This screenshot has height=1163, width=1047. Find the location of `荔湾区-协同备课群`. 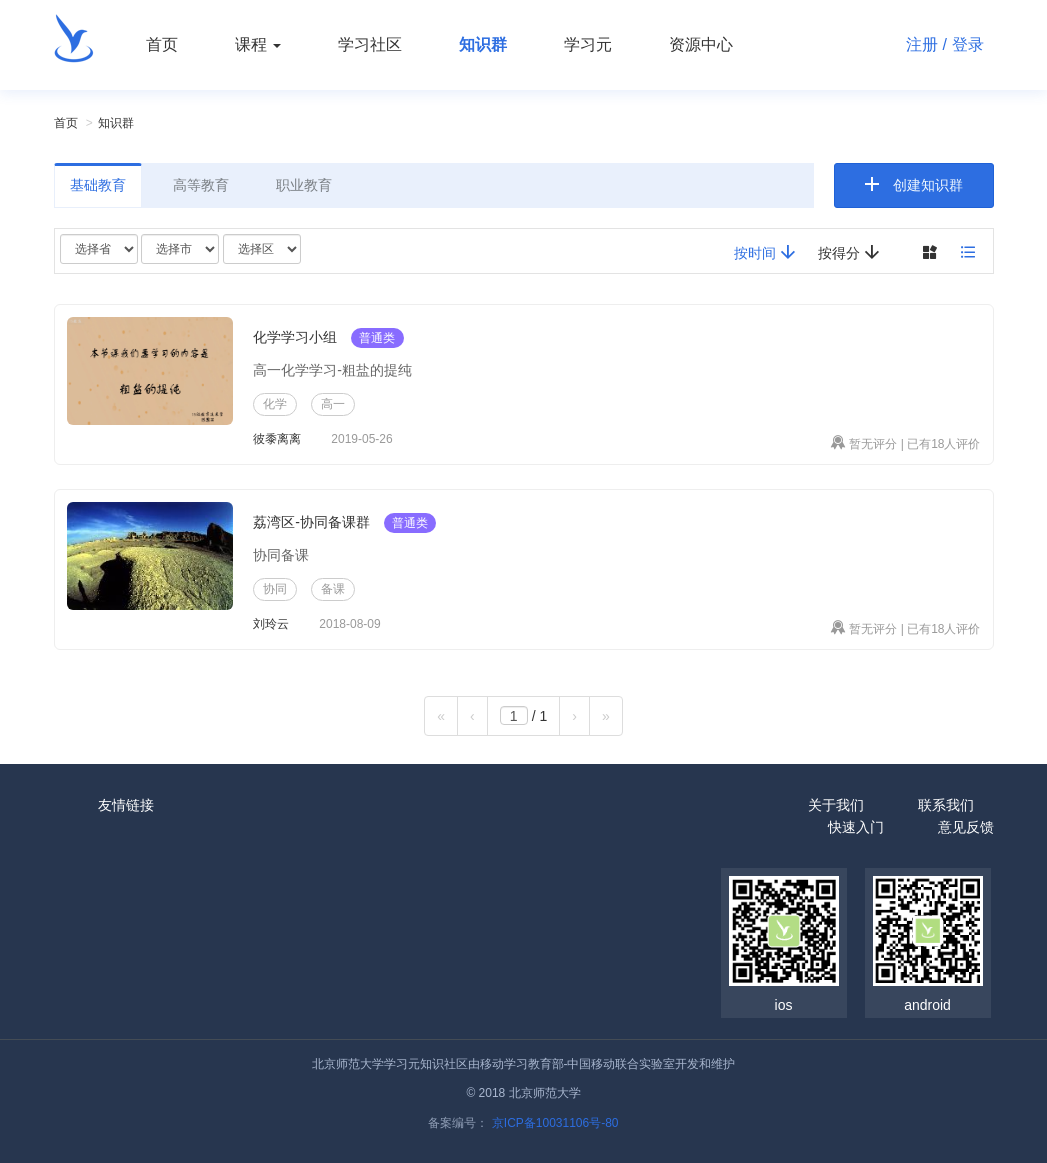

荔湾区-协同备课群 is located at coordinates (311, 522).